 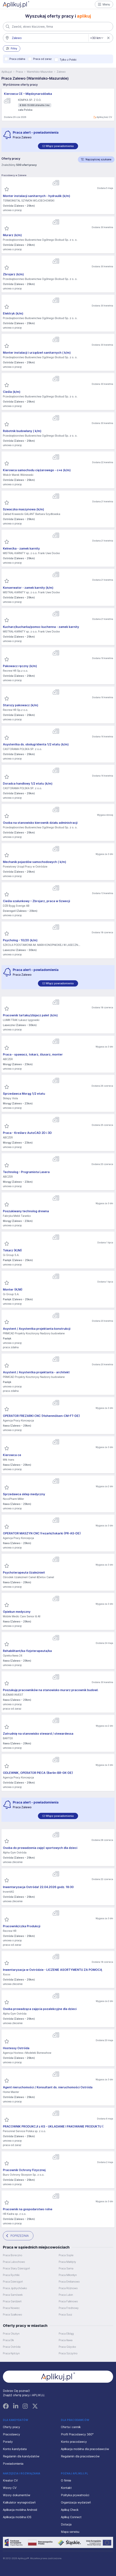 What do you see at coordinates (71, 2427) in the screenshot?
I see `Oferta i cennik` at bounding box center [71, 2427].